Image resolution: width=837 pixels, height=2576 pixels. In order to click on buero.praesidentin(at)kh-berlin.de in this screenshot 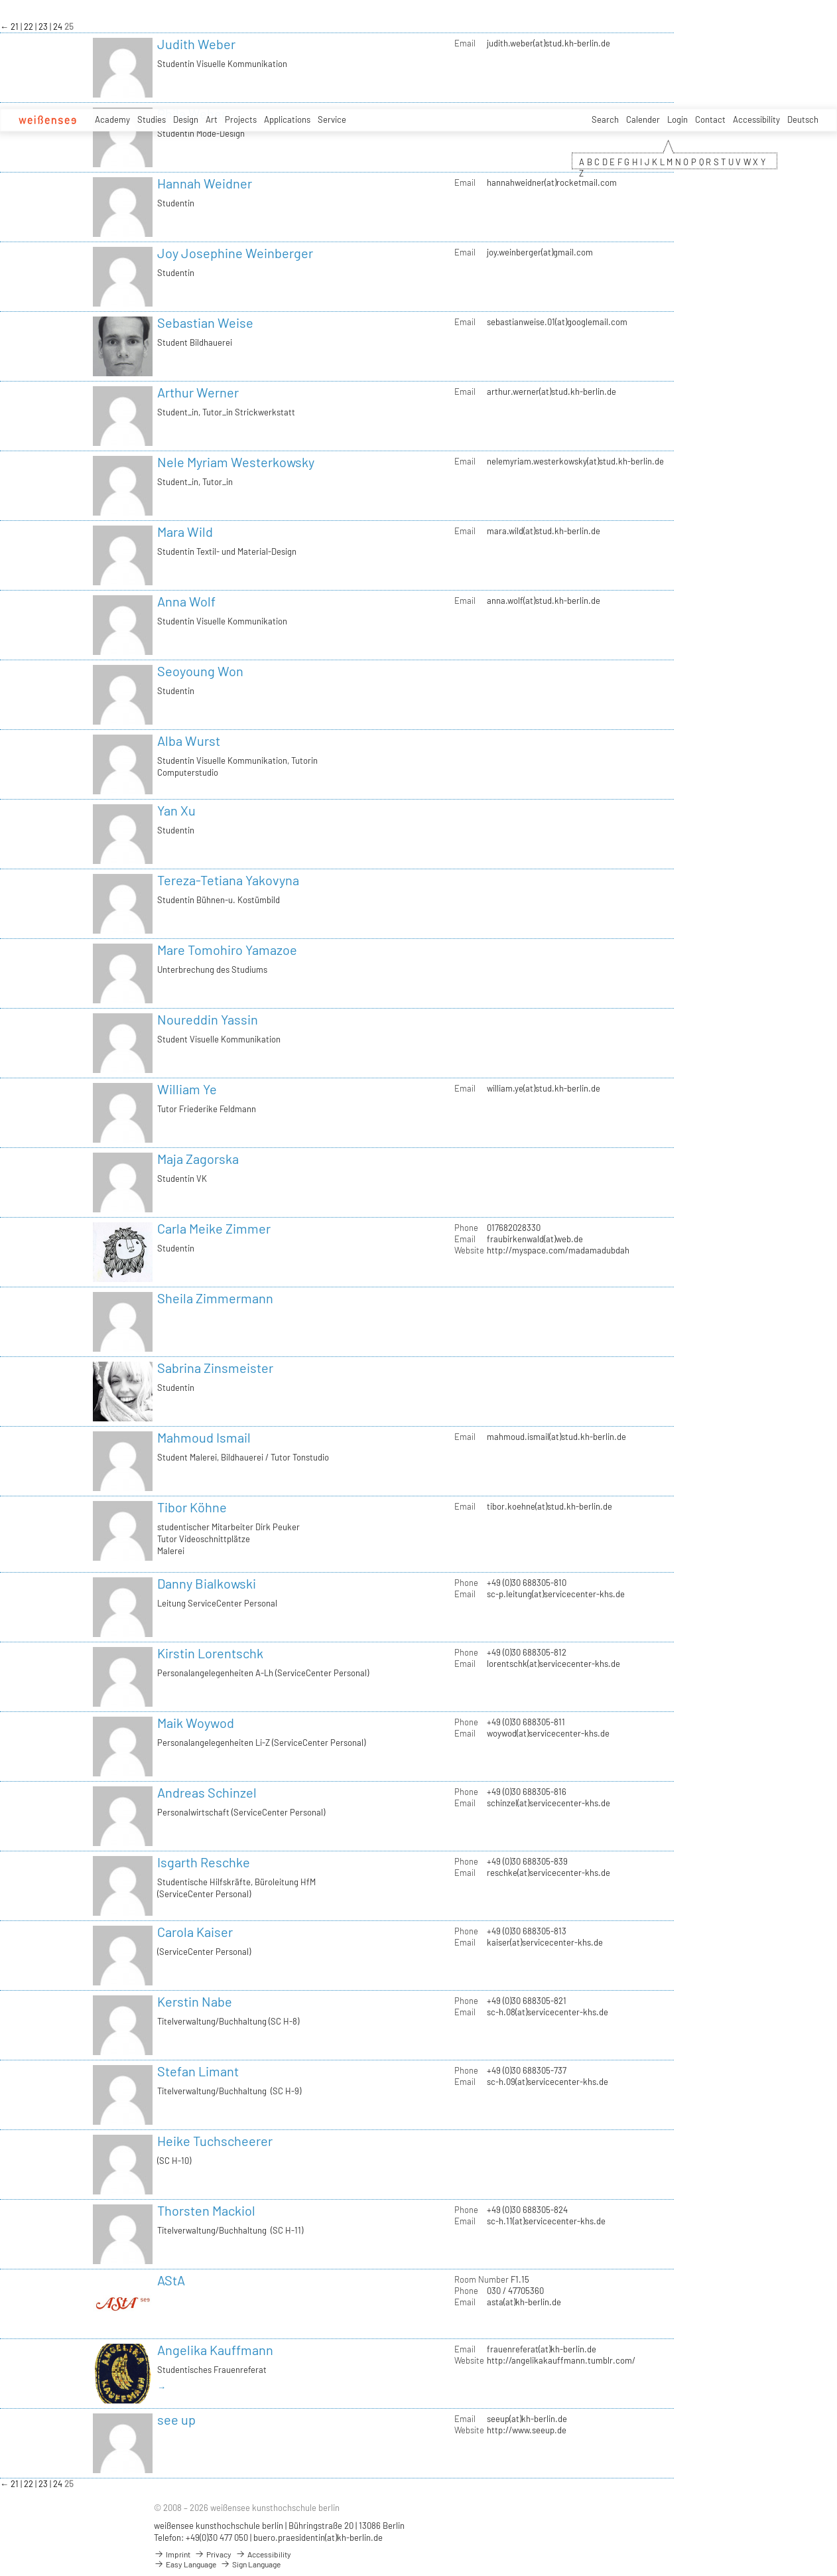, I will do `click(318, 2537)`.